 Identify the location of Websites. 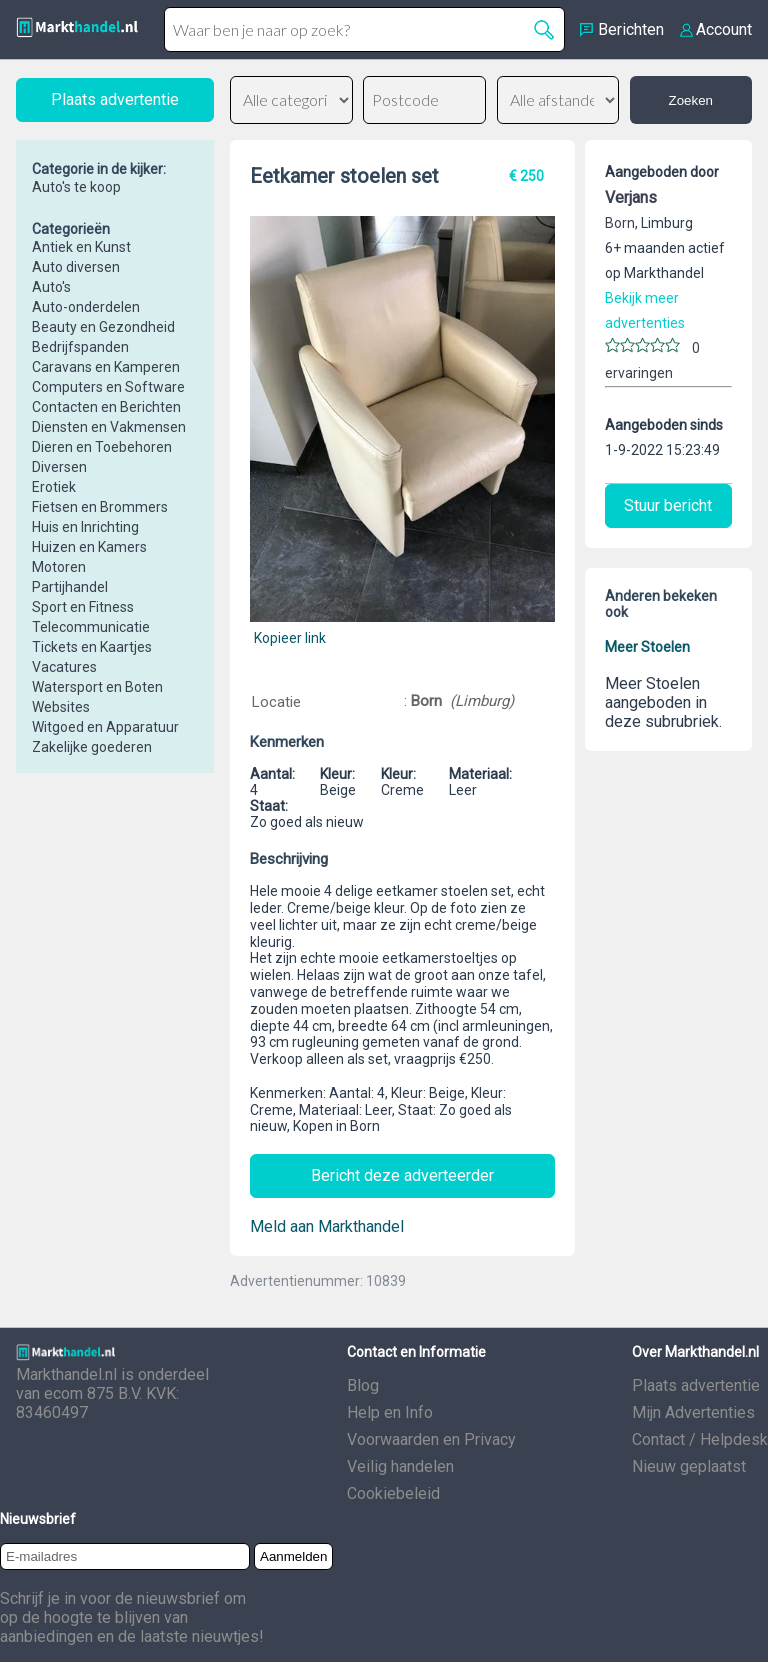
(61, 707).